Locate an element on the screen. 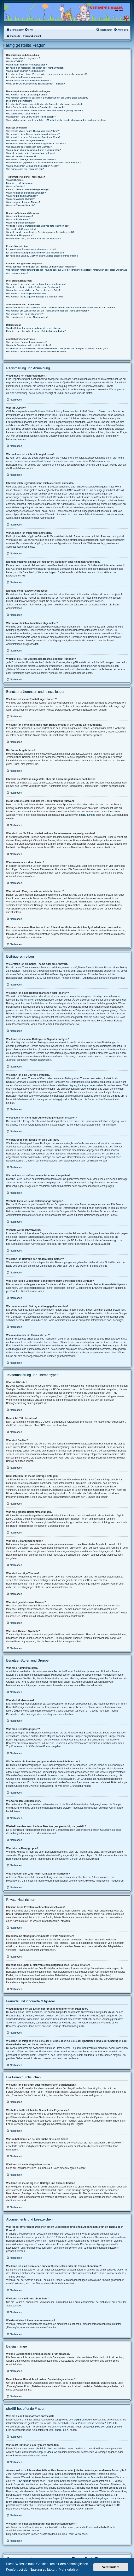 The width and height of the screenshot is (134, 2576). phpBB Limited is located at coordinates (87, 814).